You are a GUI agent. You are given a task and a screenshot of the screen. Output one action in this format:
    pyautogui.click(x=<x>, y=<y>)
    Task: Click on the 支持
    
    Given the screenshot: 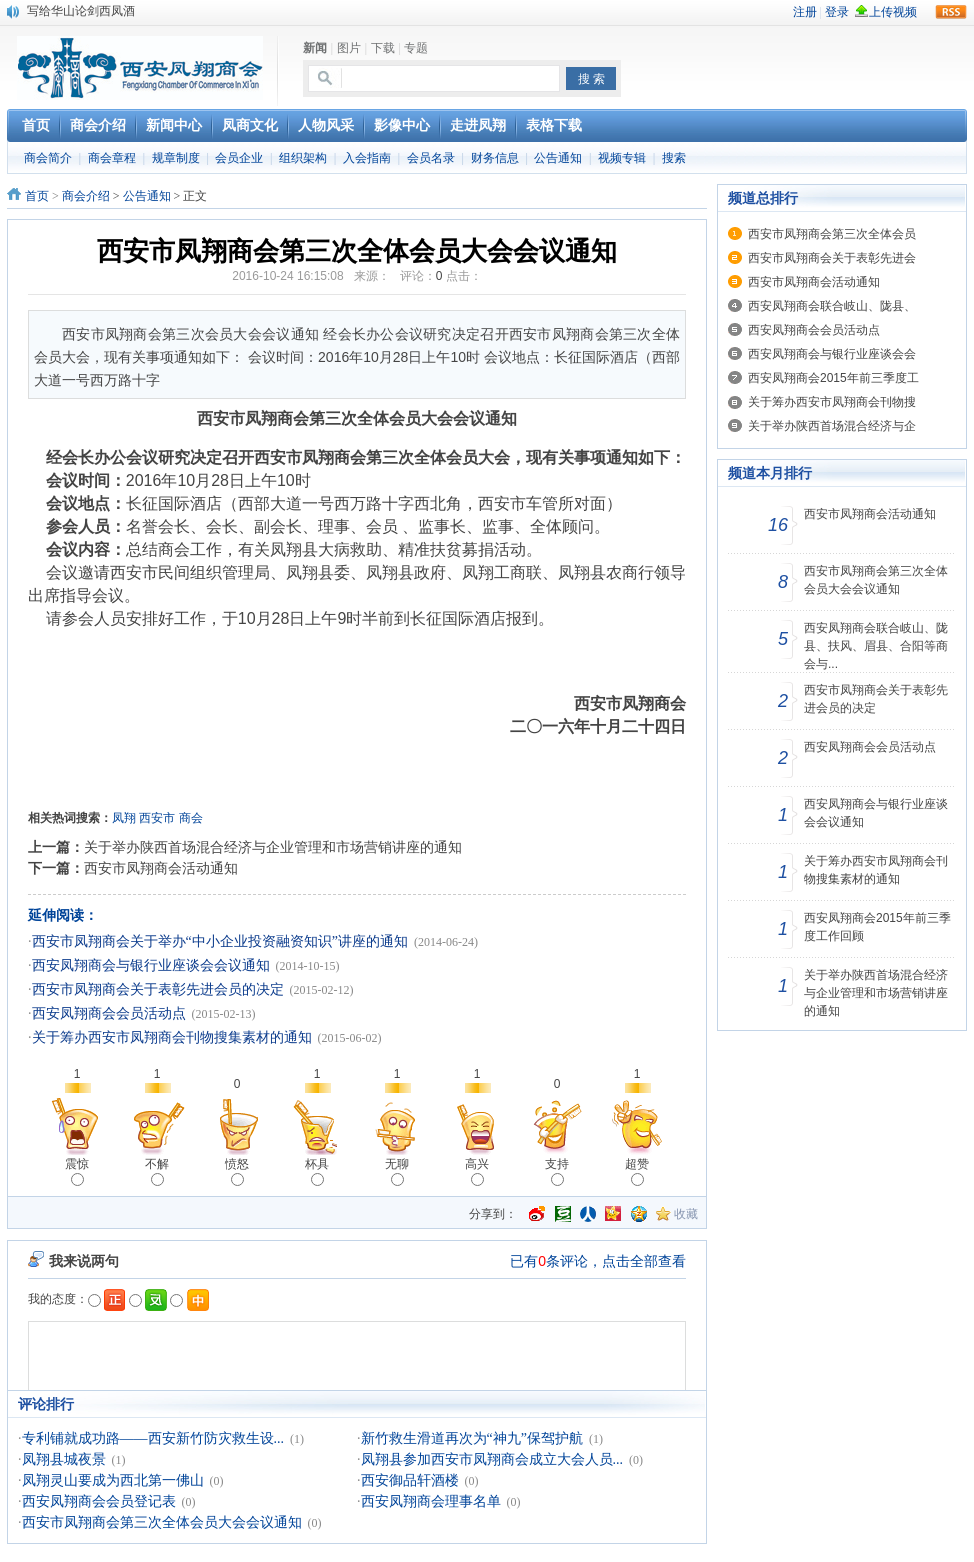 What is the action you would take?
    pyautogui.click(x=557, y=1171)
    